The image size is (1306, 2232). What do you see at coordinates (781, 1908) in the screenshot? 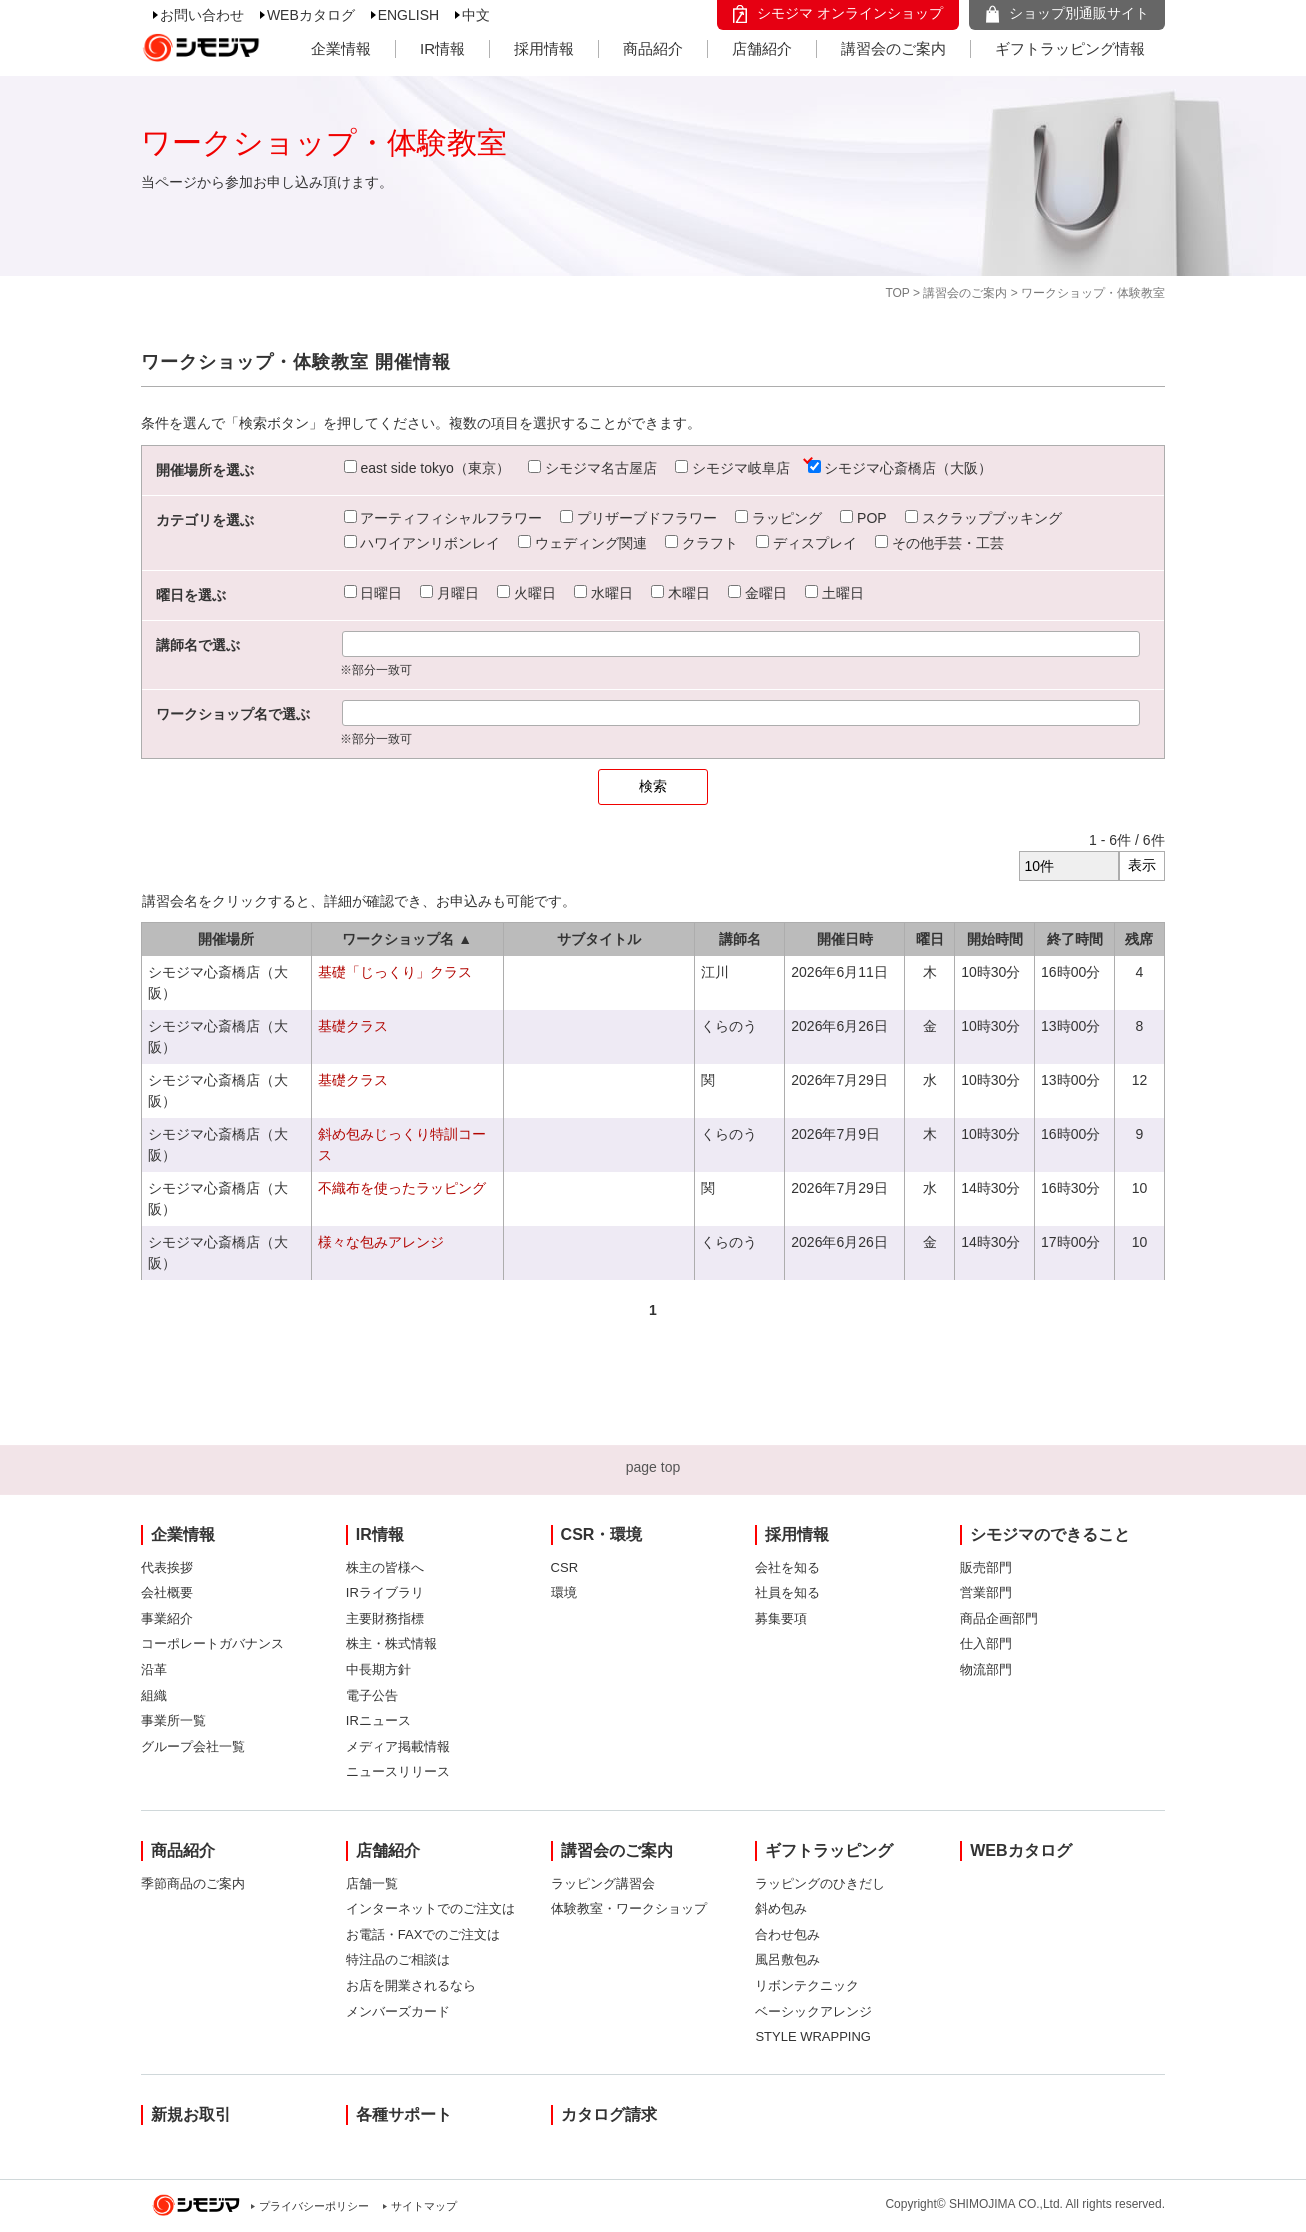
I see `斜め包み` at bounding box center [781, 1908].